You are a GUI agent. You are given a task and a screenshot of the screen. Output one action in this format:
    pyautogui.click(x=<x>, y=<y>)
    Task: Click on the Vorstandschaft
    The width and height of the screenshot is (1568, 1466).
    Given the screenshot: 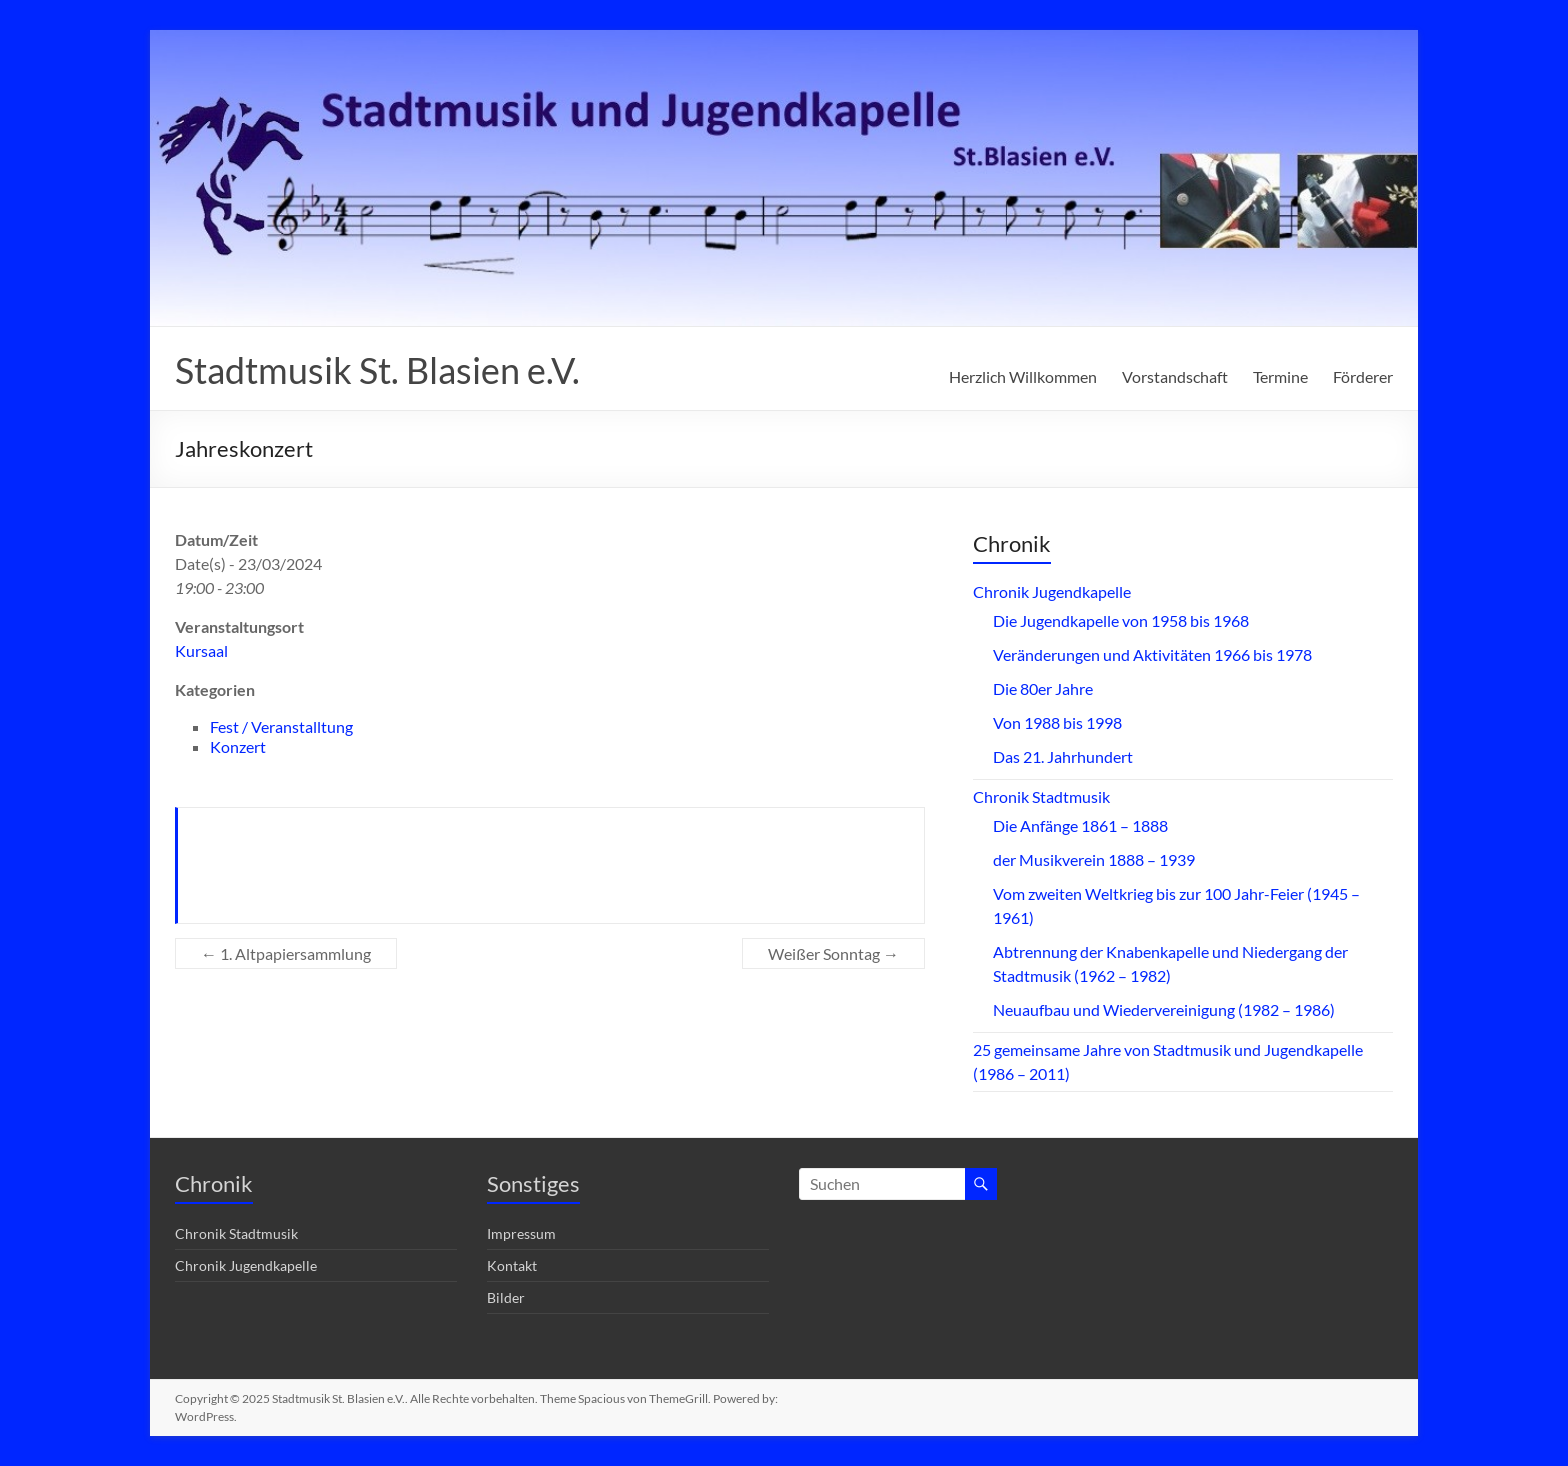 What is the action you would take?
    pyautogui.click(x=1175, y=376)
    